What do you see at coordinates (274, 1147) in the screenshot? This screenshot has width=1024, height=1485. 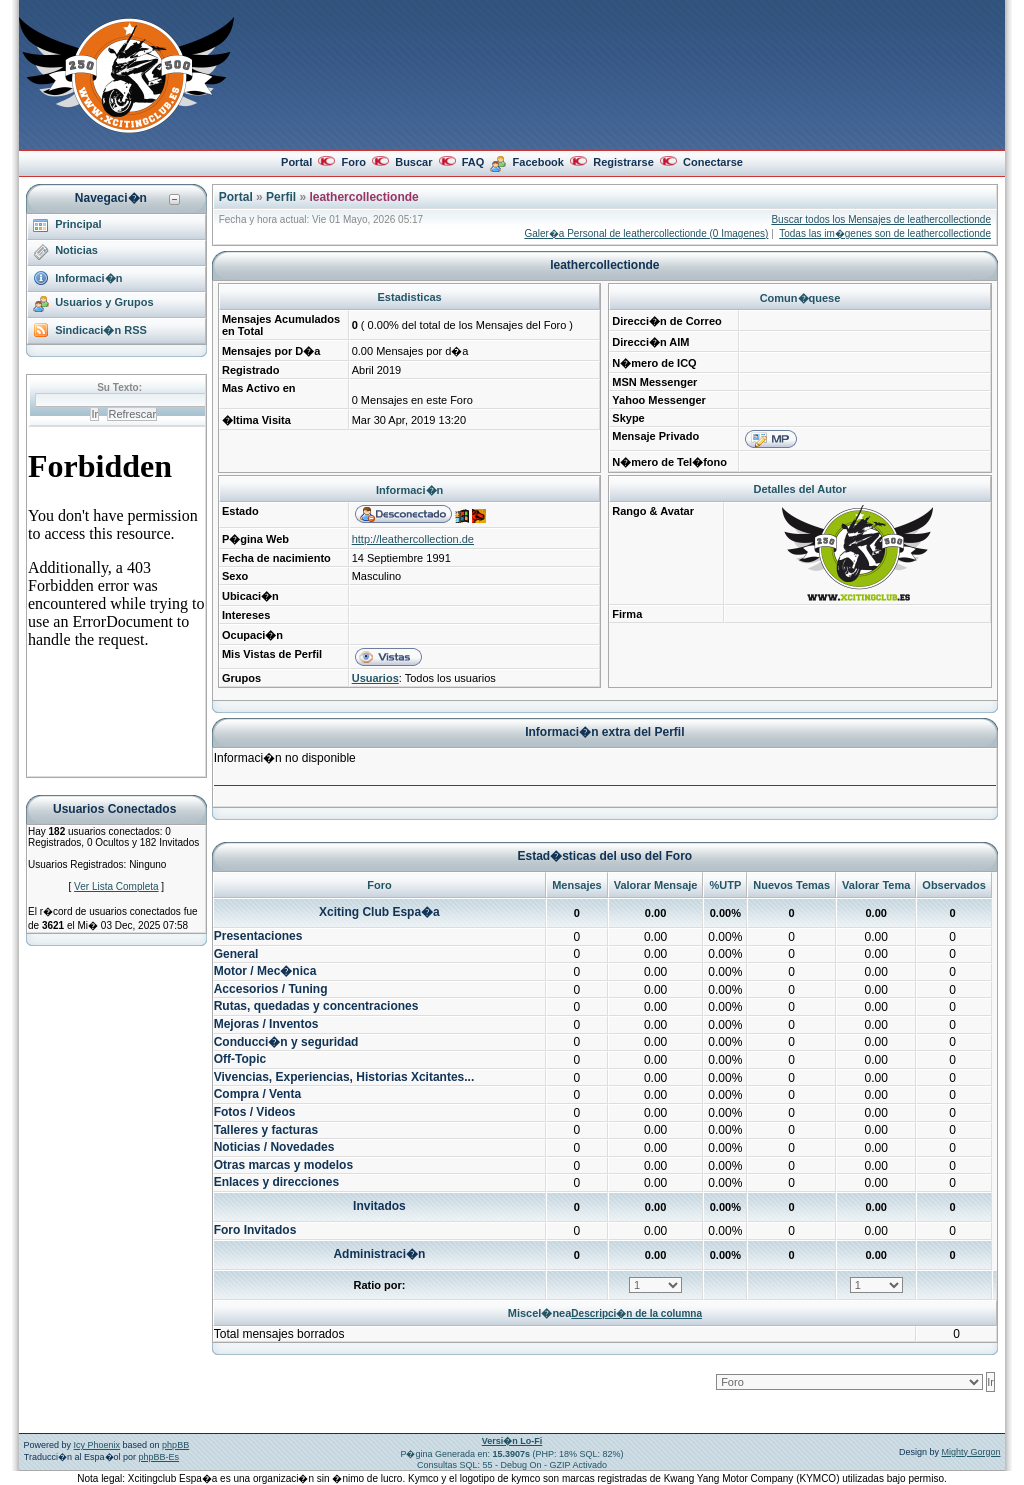 I see `Noticias / Novedades` at bounding box center [274, 1147].